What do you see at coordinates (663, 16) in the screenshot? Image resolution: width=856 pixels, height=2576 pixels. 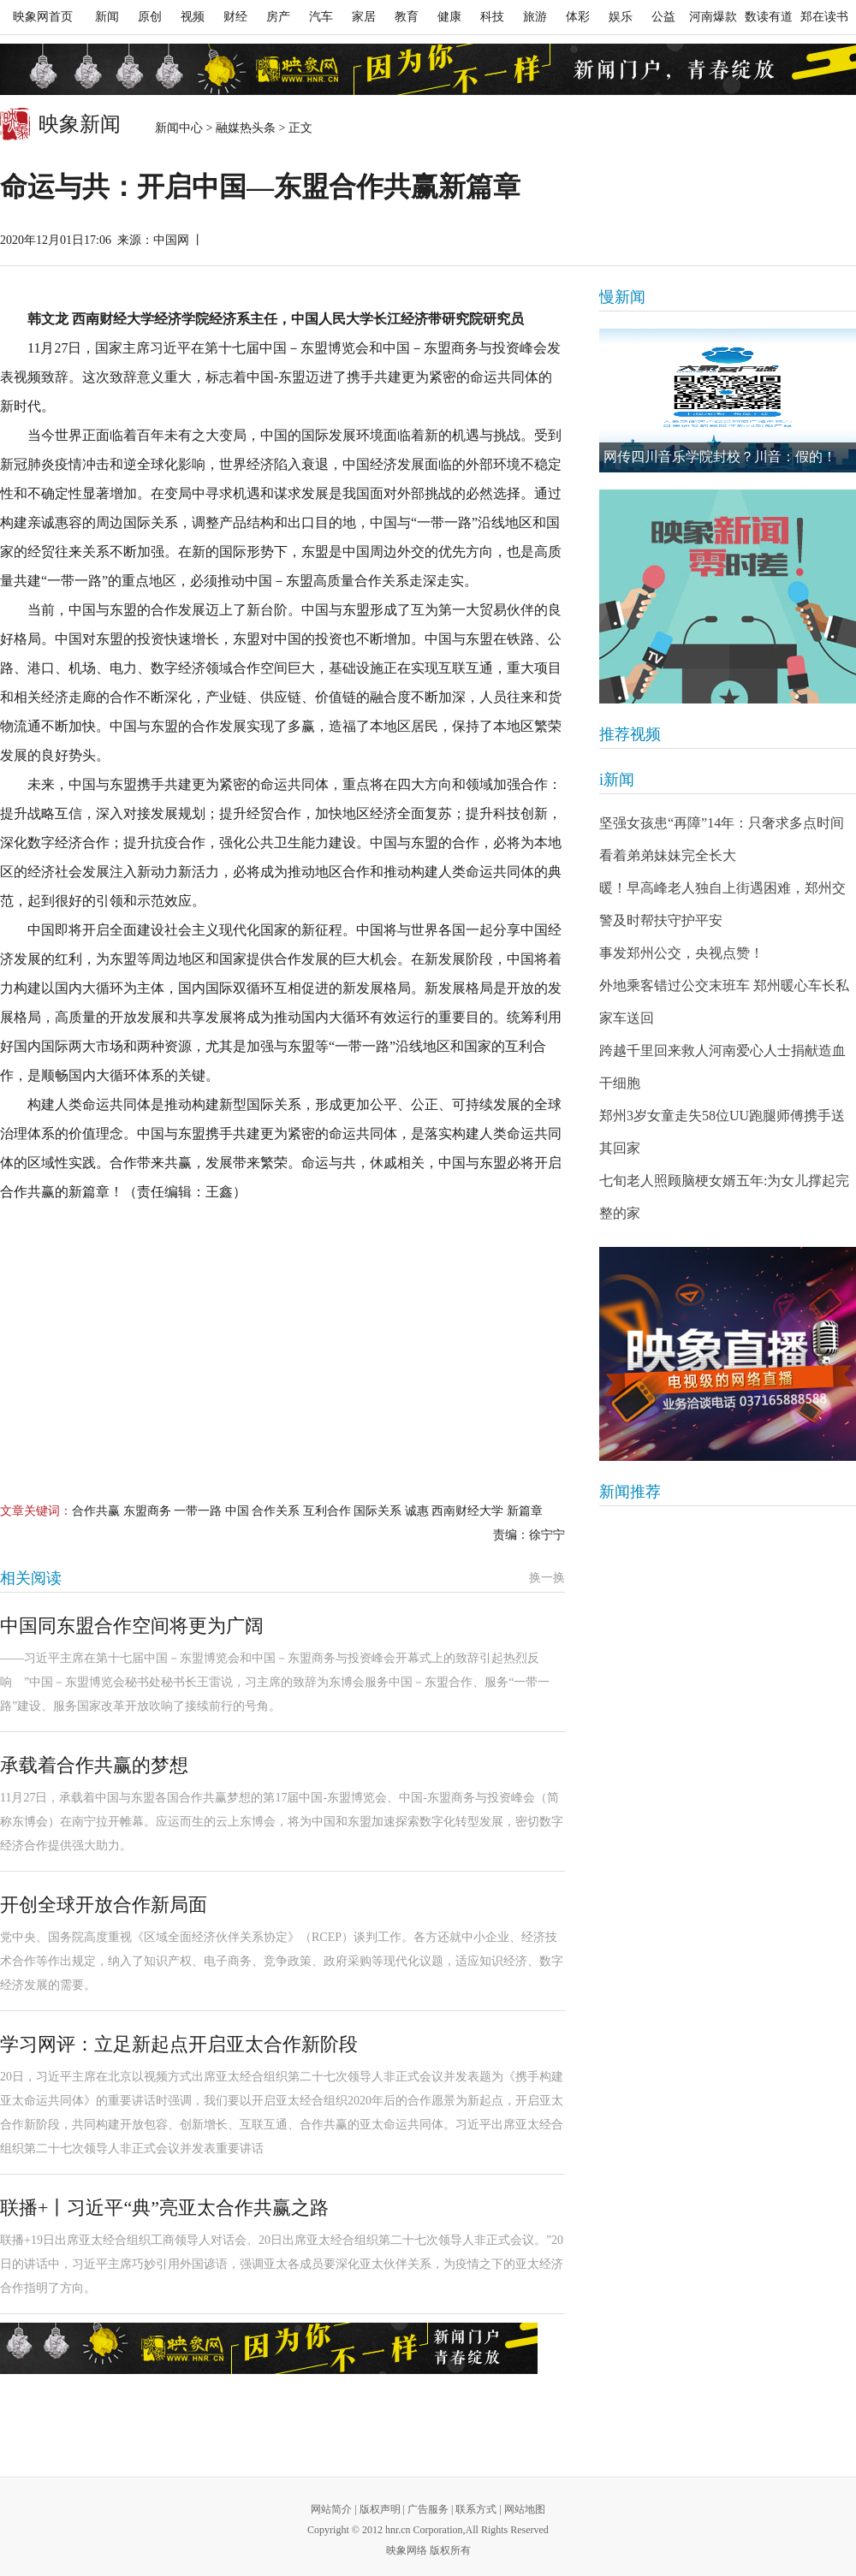 I see `公益` at bounding box center [663, 16].